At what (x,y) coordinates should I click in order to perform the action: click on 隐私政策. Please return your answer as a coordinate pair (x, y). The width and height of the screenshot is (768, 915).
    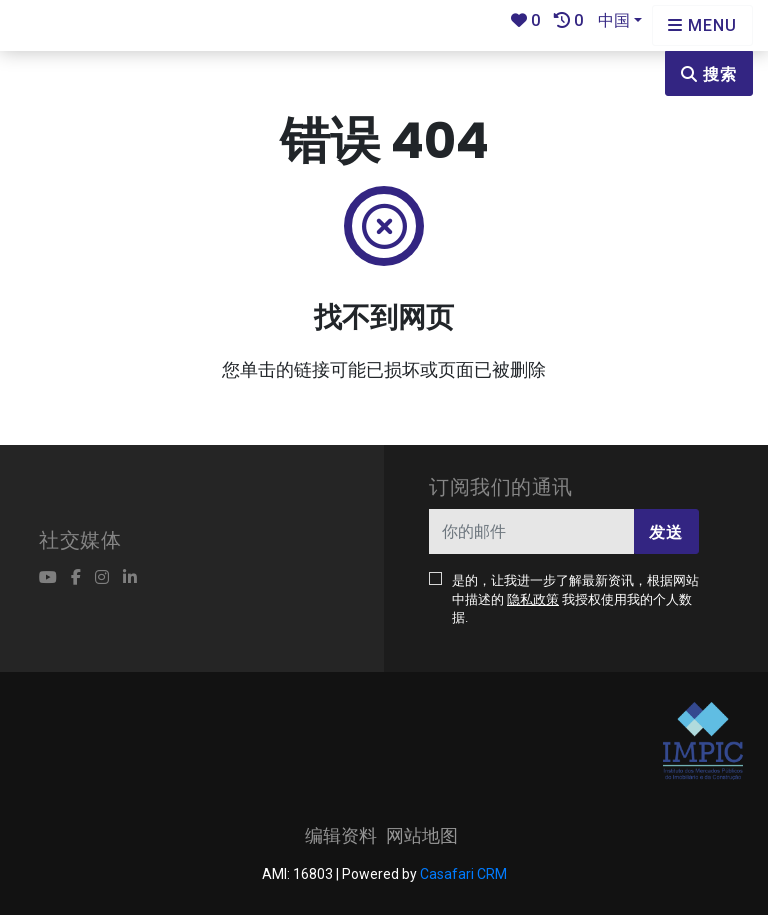
    Looking at the image, I should click on (533, 599).